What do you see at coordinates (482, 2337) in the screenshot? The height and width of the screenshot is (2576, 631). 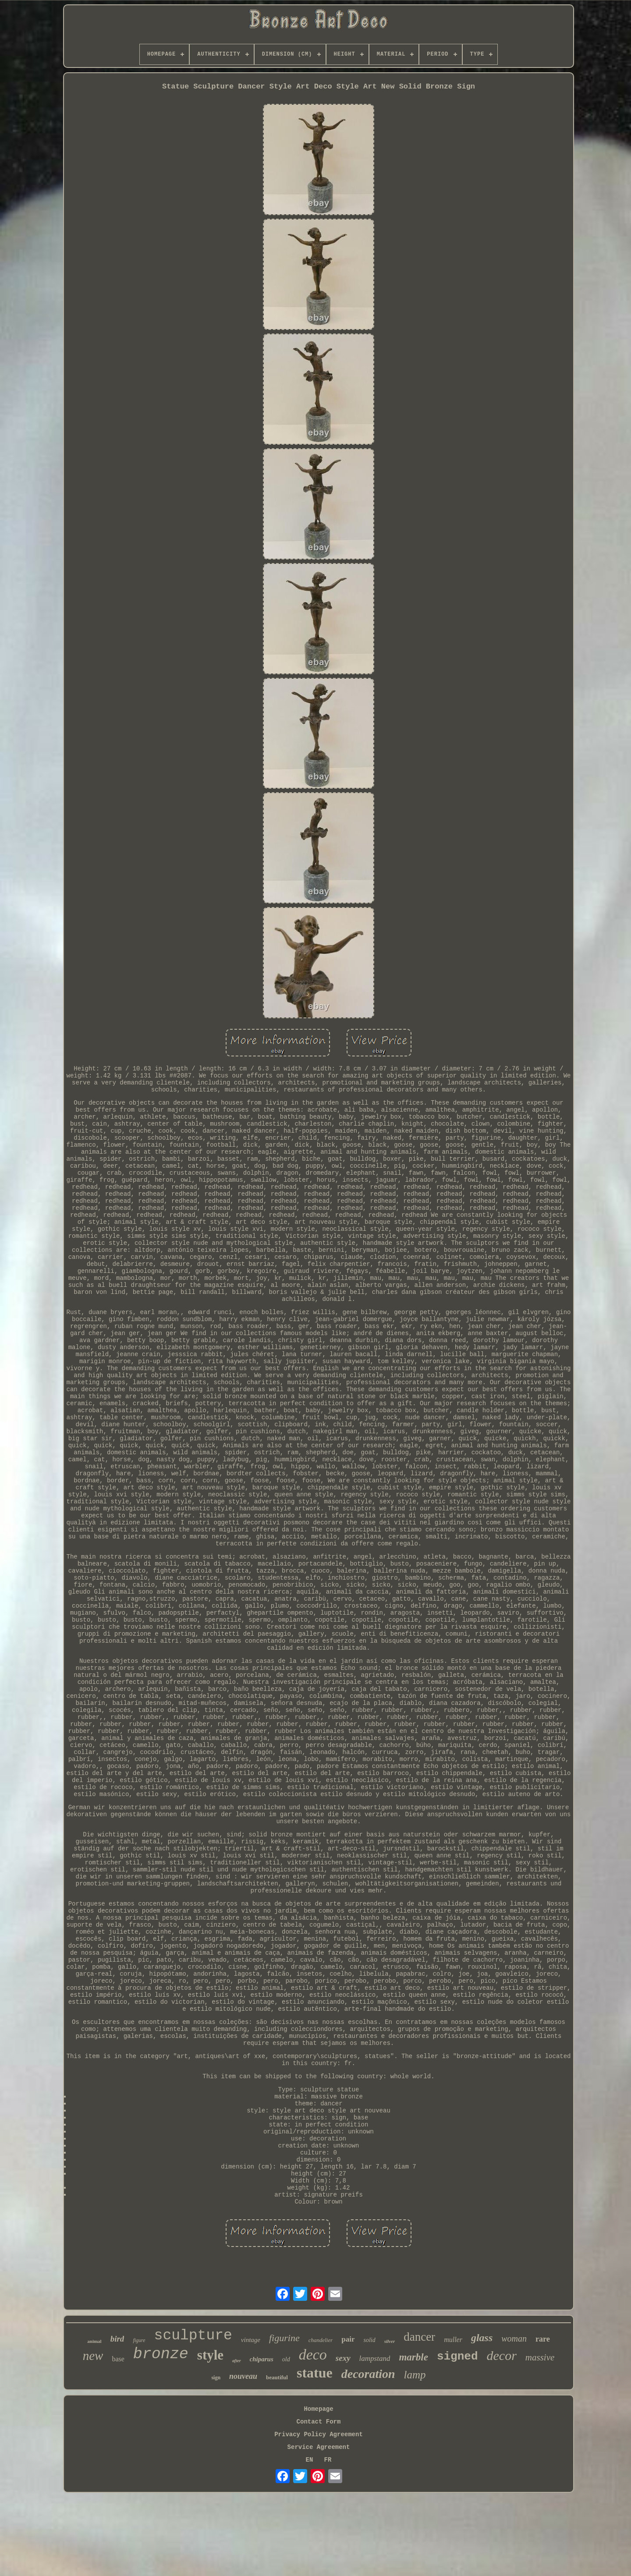 I see `glass` at bounding box center [482, 2337].